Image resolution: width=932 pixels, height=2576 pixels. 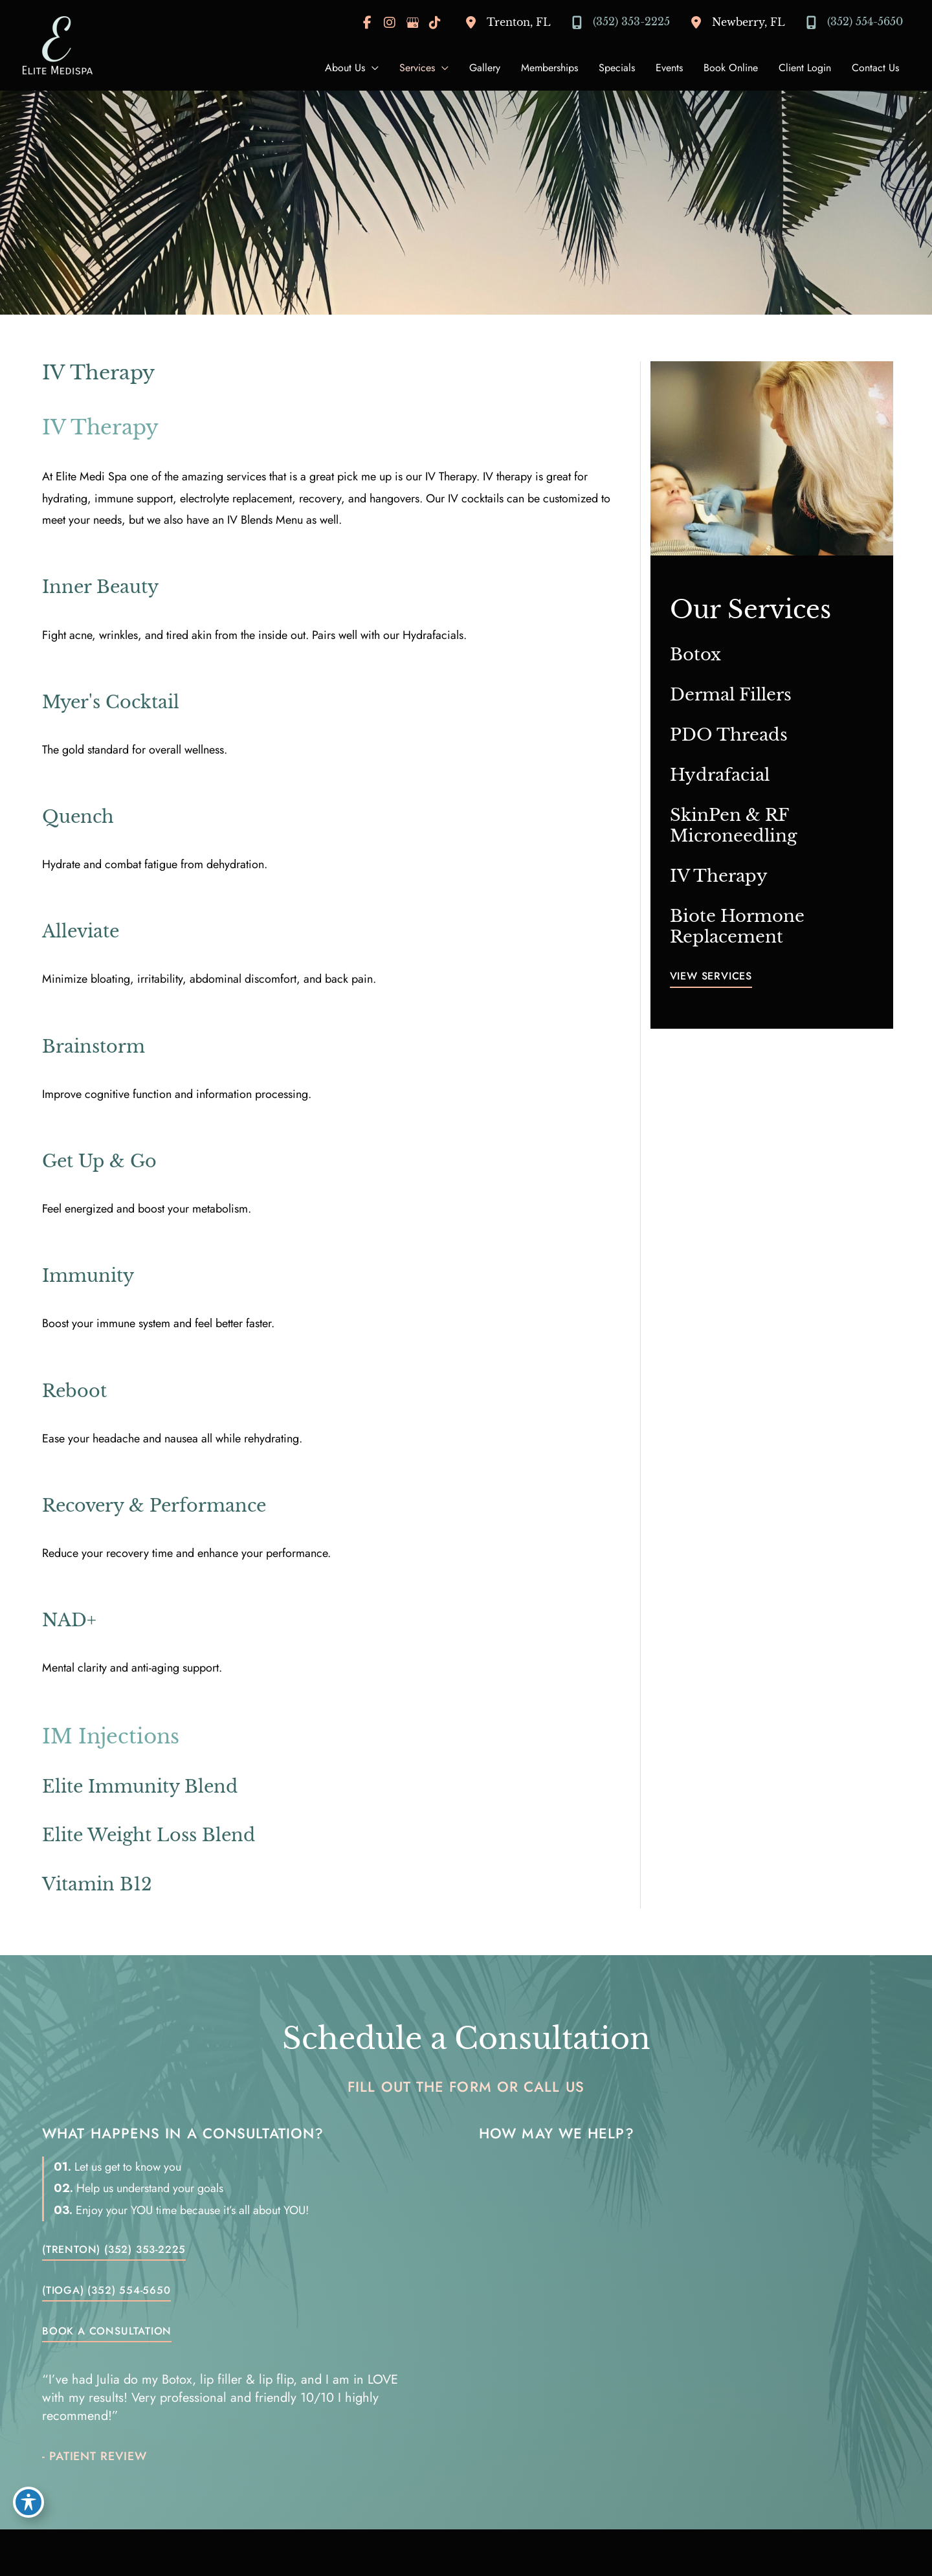 I want to click on [view our tiktok profile], so click(x=435, y=22).